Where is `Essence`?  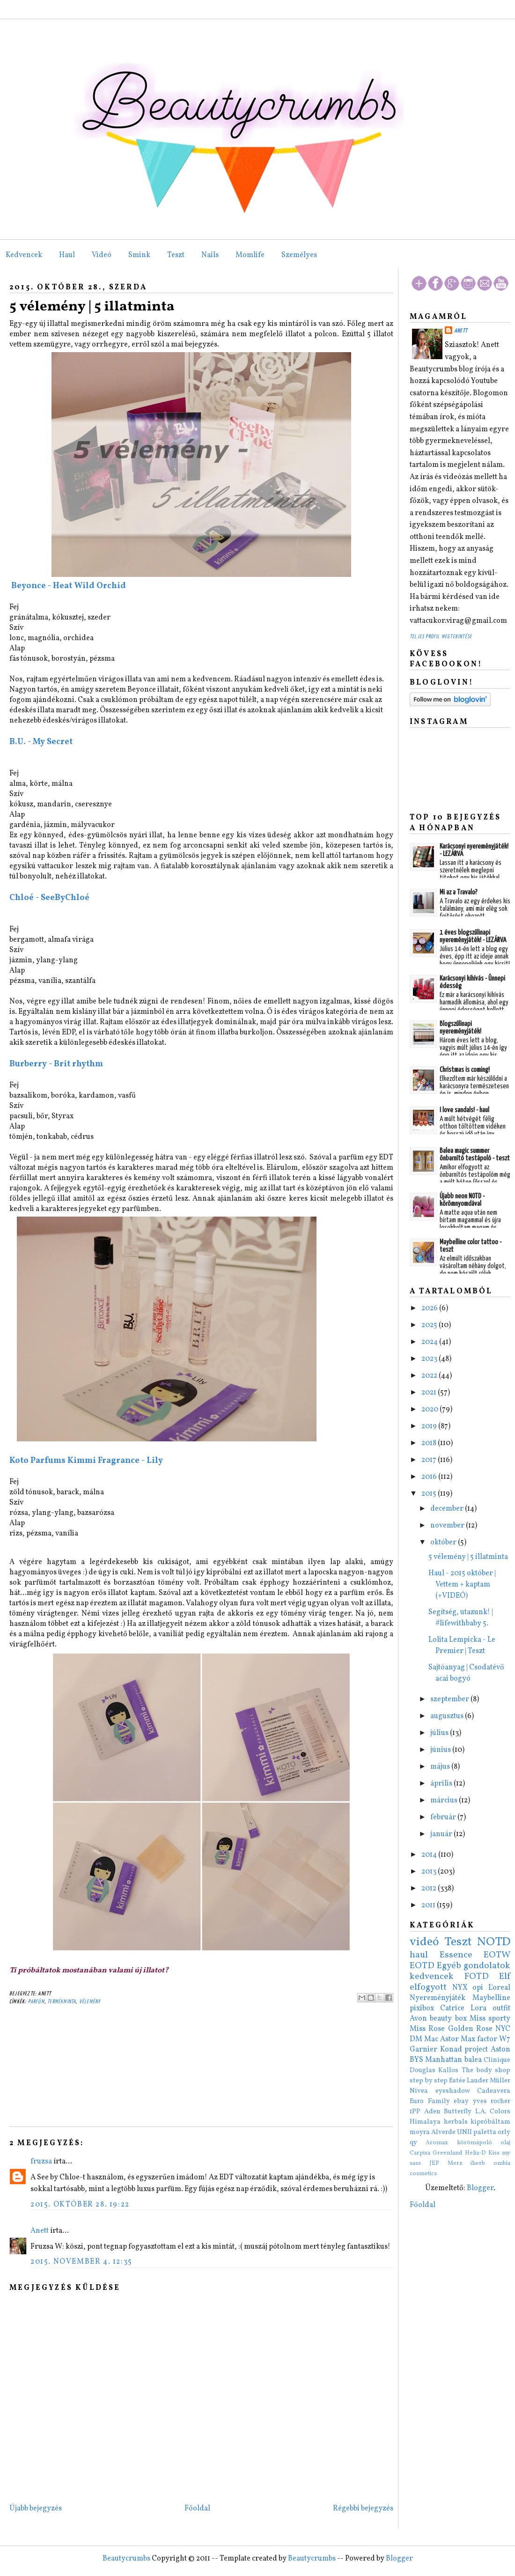
Essence is located at coordinates (456, 1955).